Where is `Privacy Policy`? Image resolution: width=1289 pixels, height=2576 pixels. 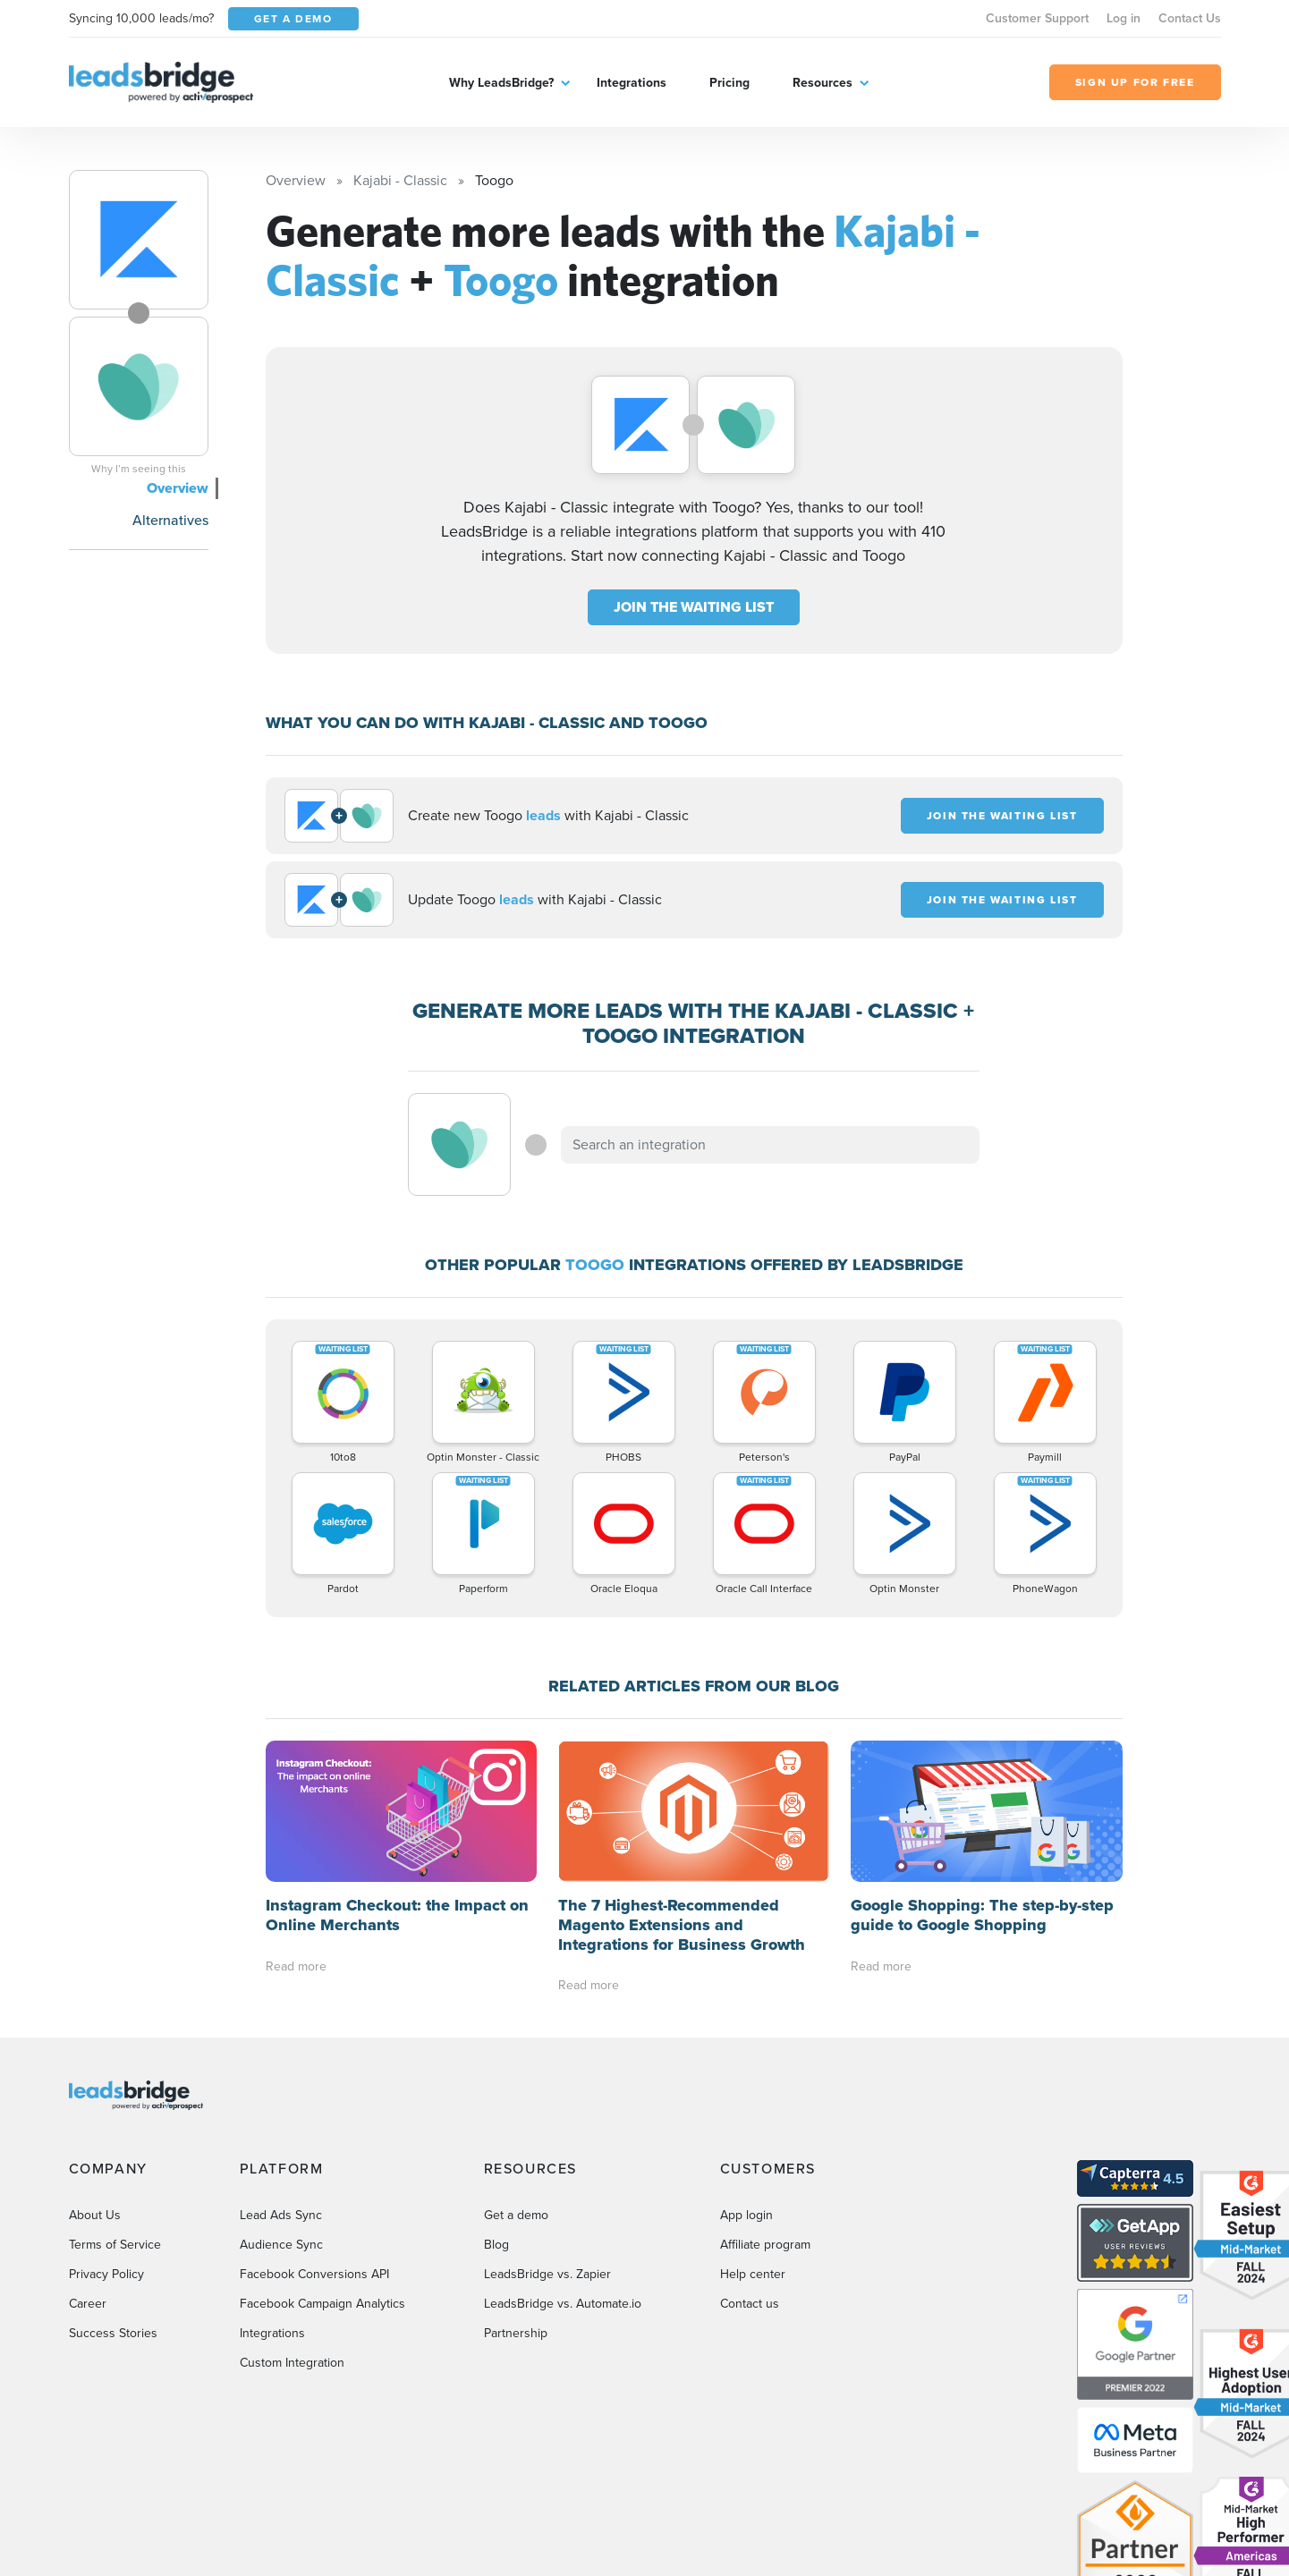 Privacy Policy is located at coordinates (106, 2274).